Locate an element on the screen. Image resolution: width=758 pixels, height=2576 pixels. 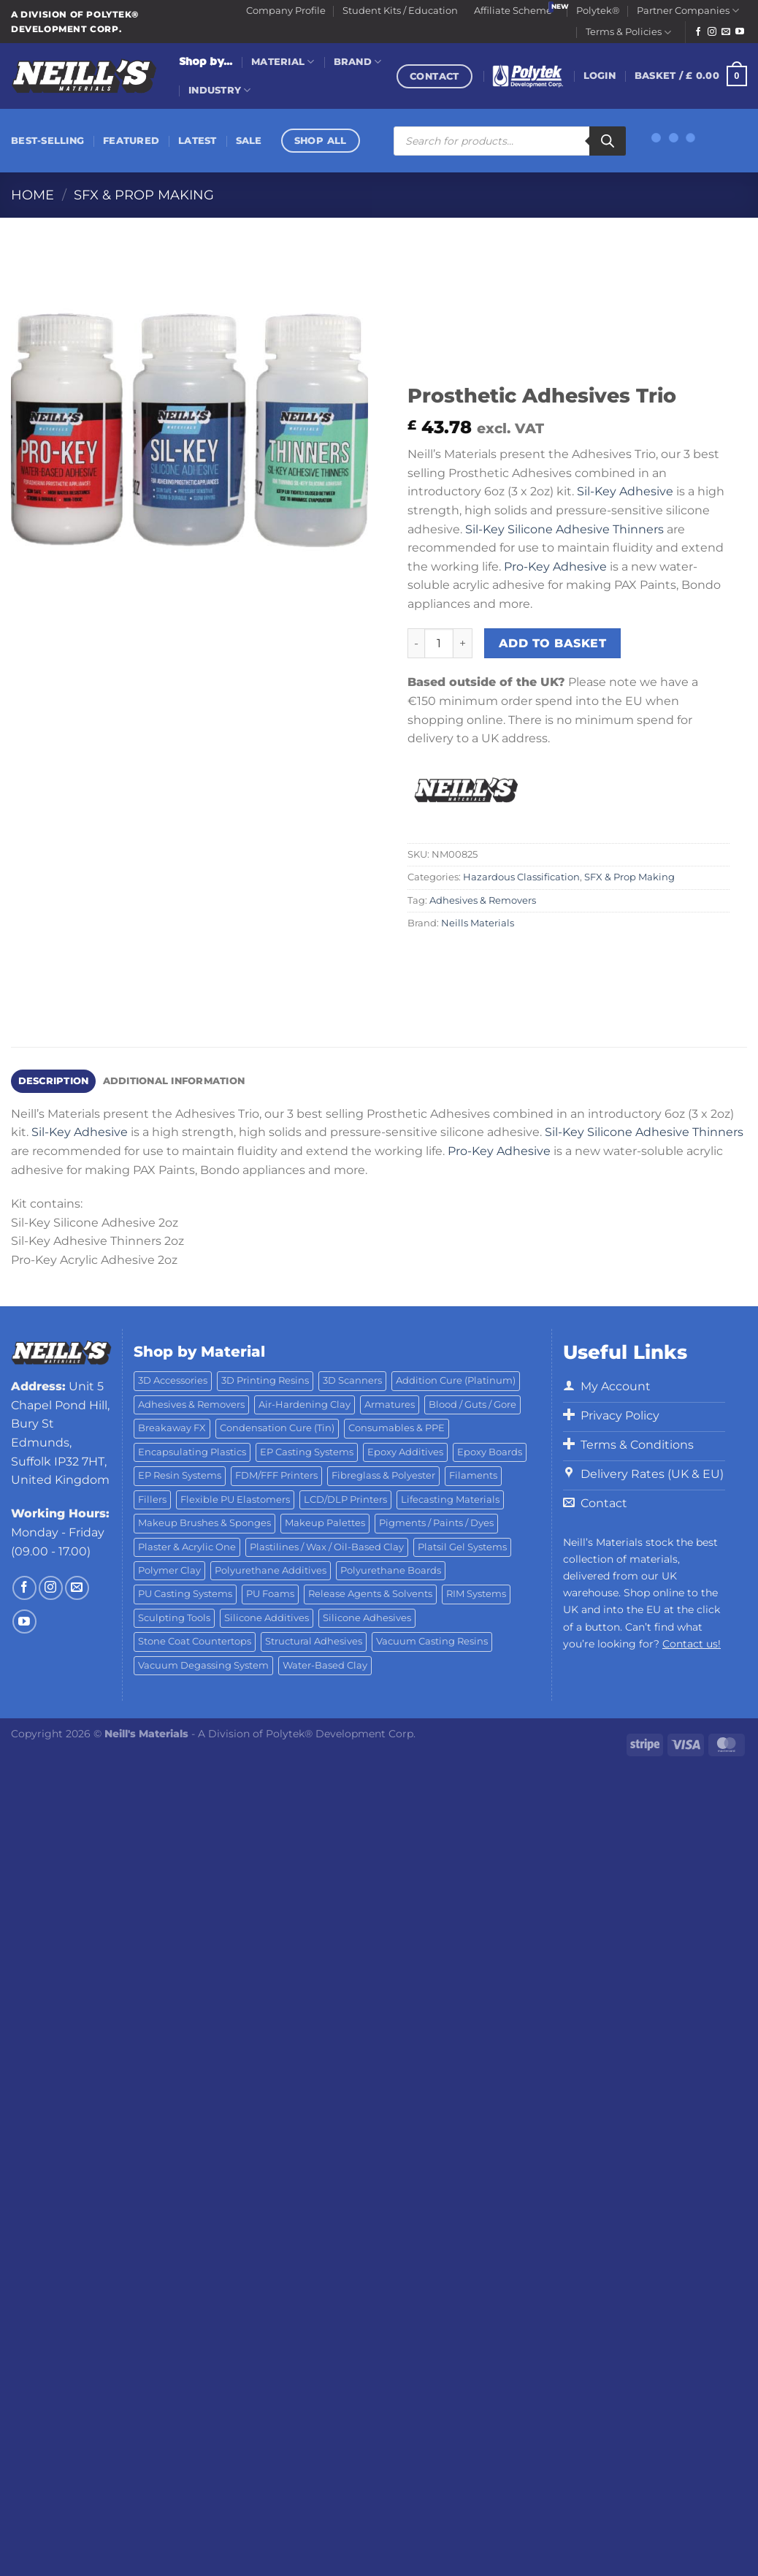
Student Kits / Education is located at coordinates (400, 10).